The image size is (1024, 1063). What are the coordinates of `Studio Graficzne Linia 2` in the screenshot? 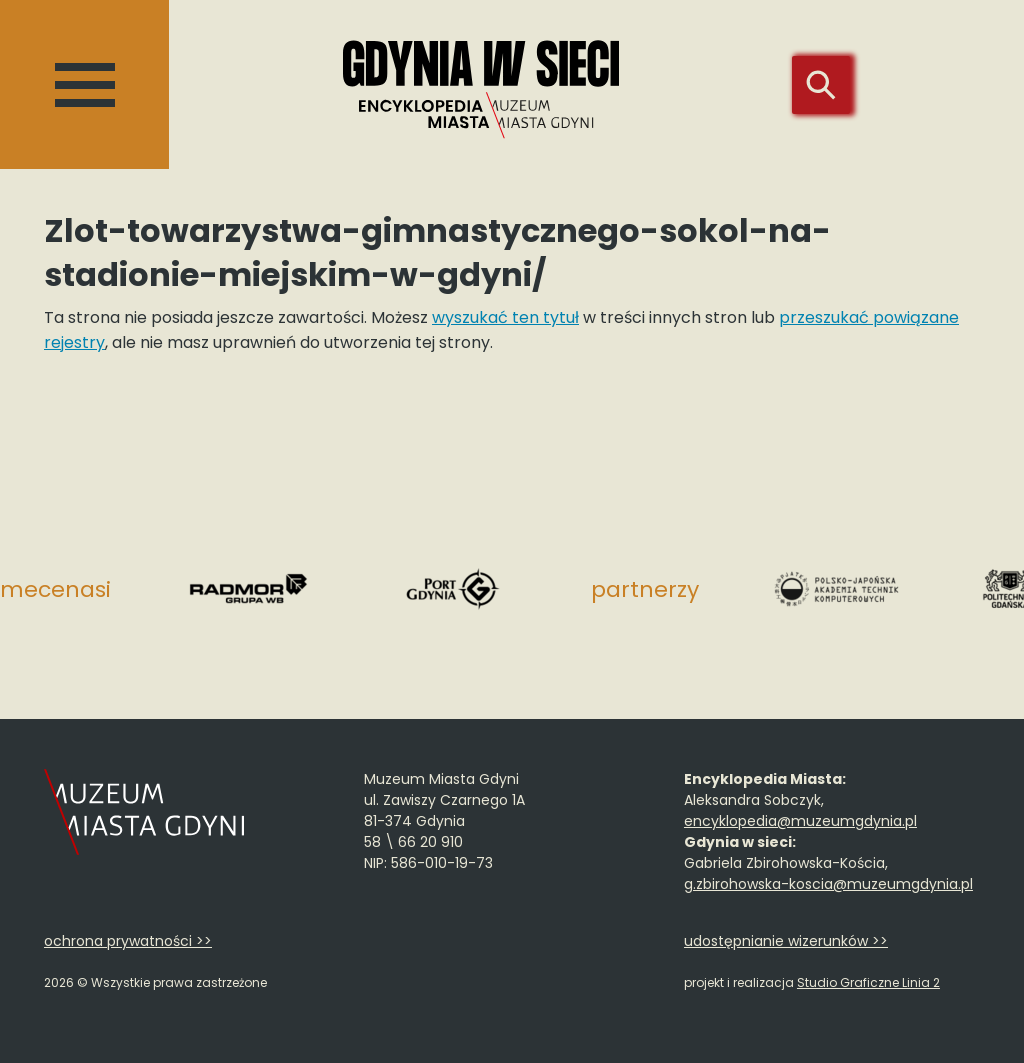 It's located at (868, 982).